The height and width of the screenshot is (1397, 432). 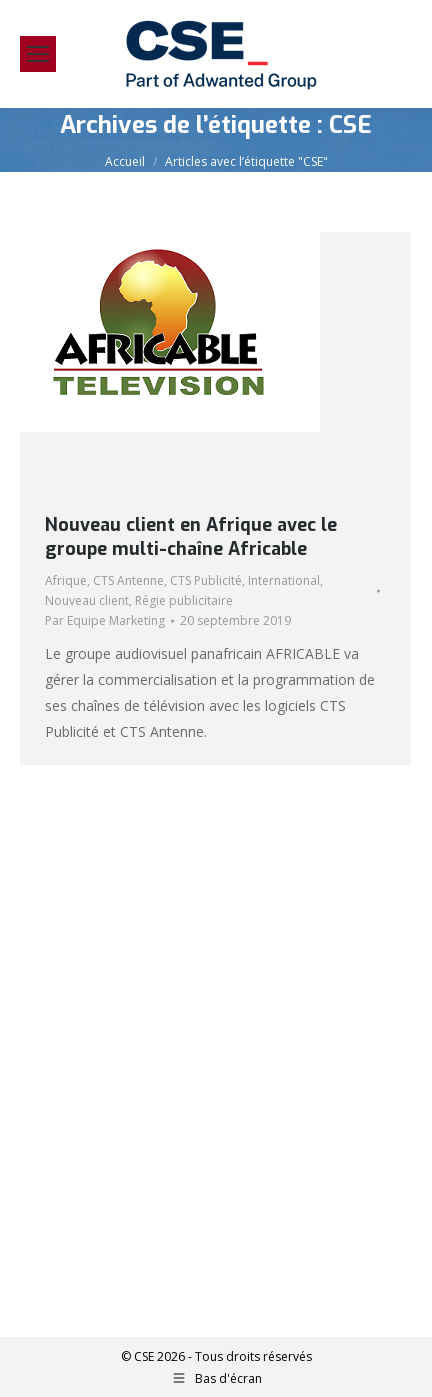 What do you see at coordinates (128, 580) in the screenshot?
I see `CTS Antenne` at bounding box center [128, 580].